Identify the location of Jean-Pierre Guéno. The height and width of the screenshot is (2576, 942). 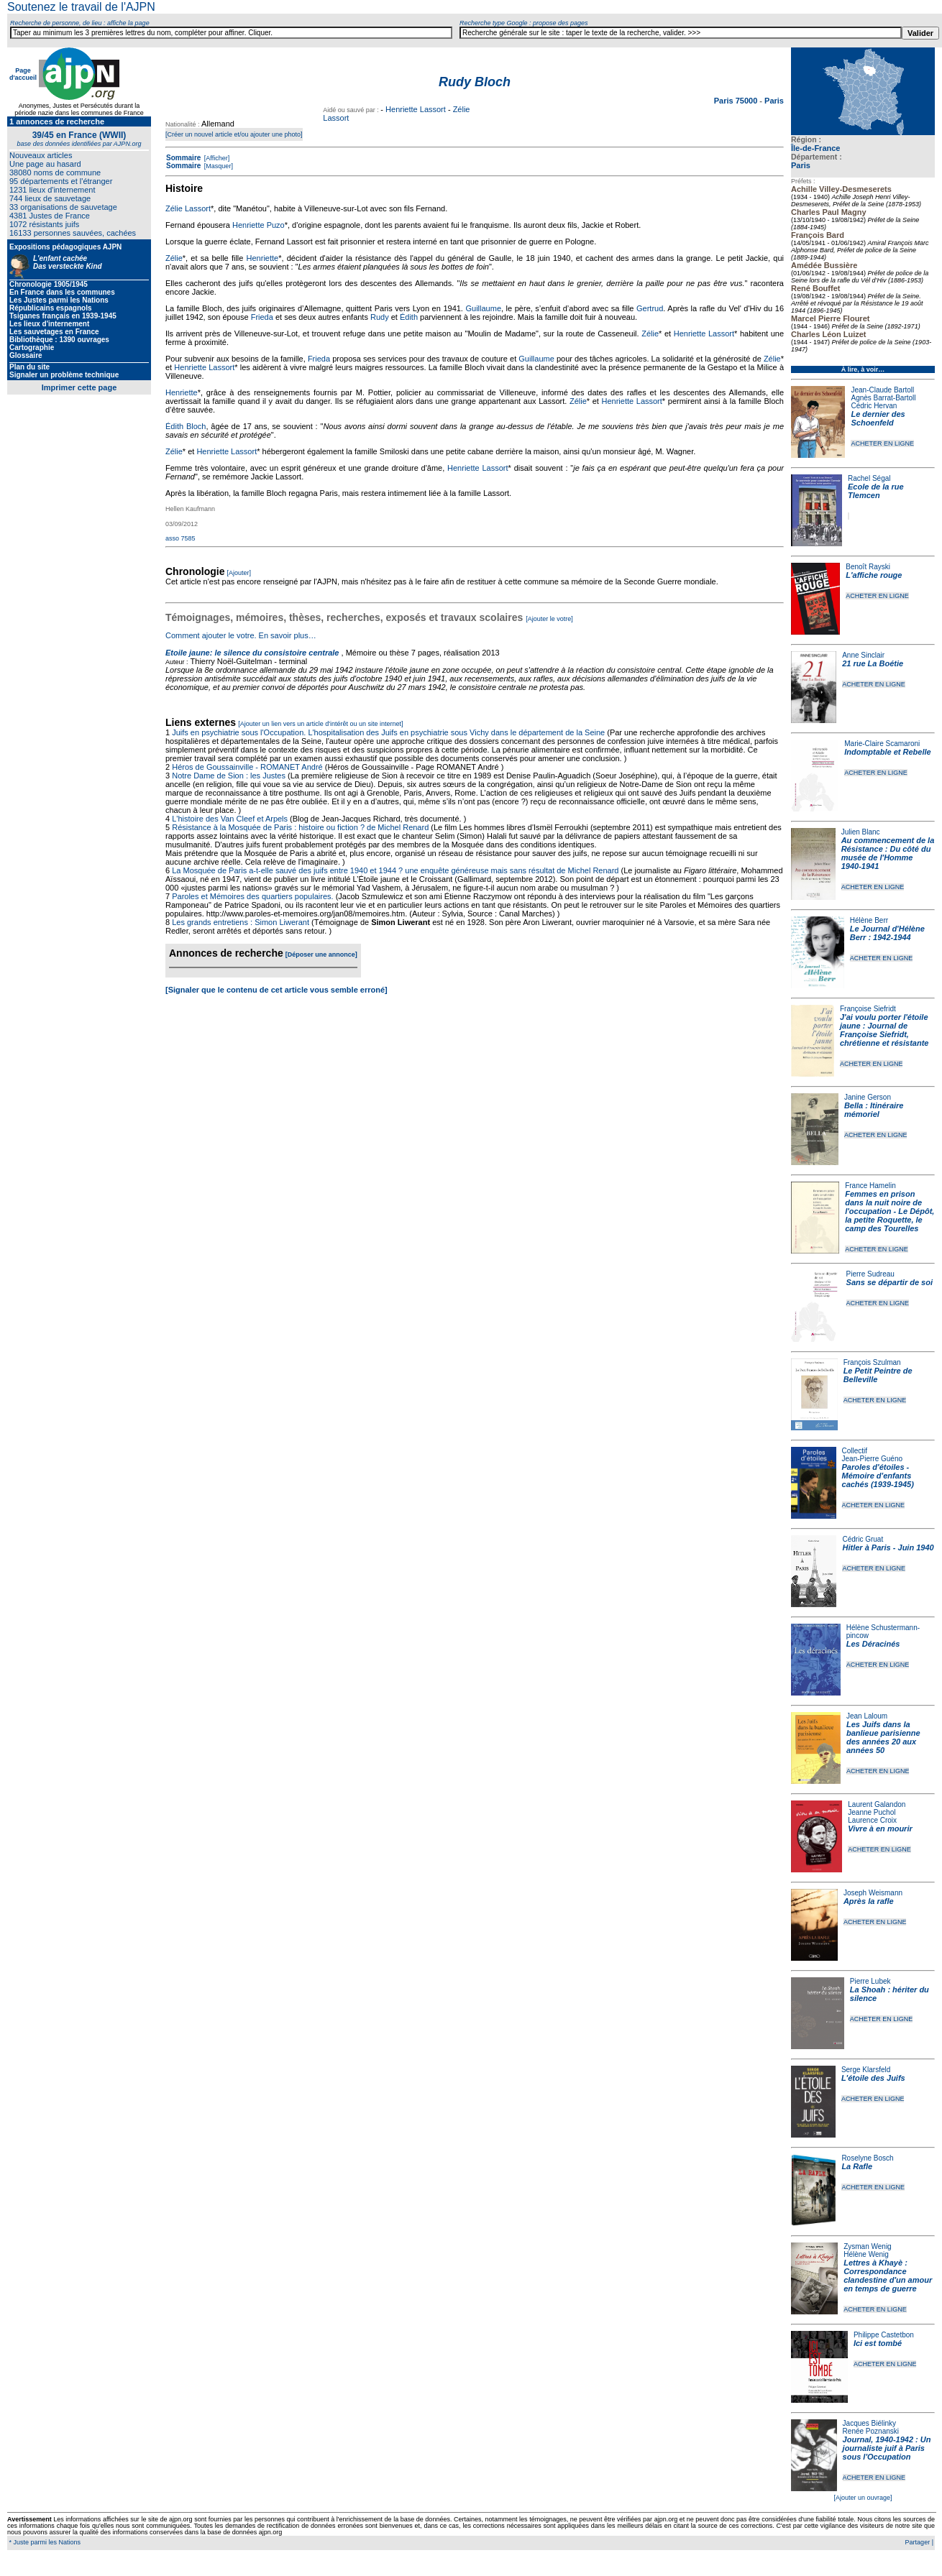
(872, 1459).